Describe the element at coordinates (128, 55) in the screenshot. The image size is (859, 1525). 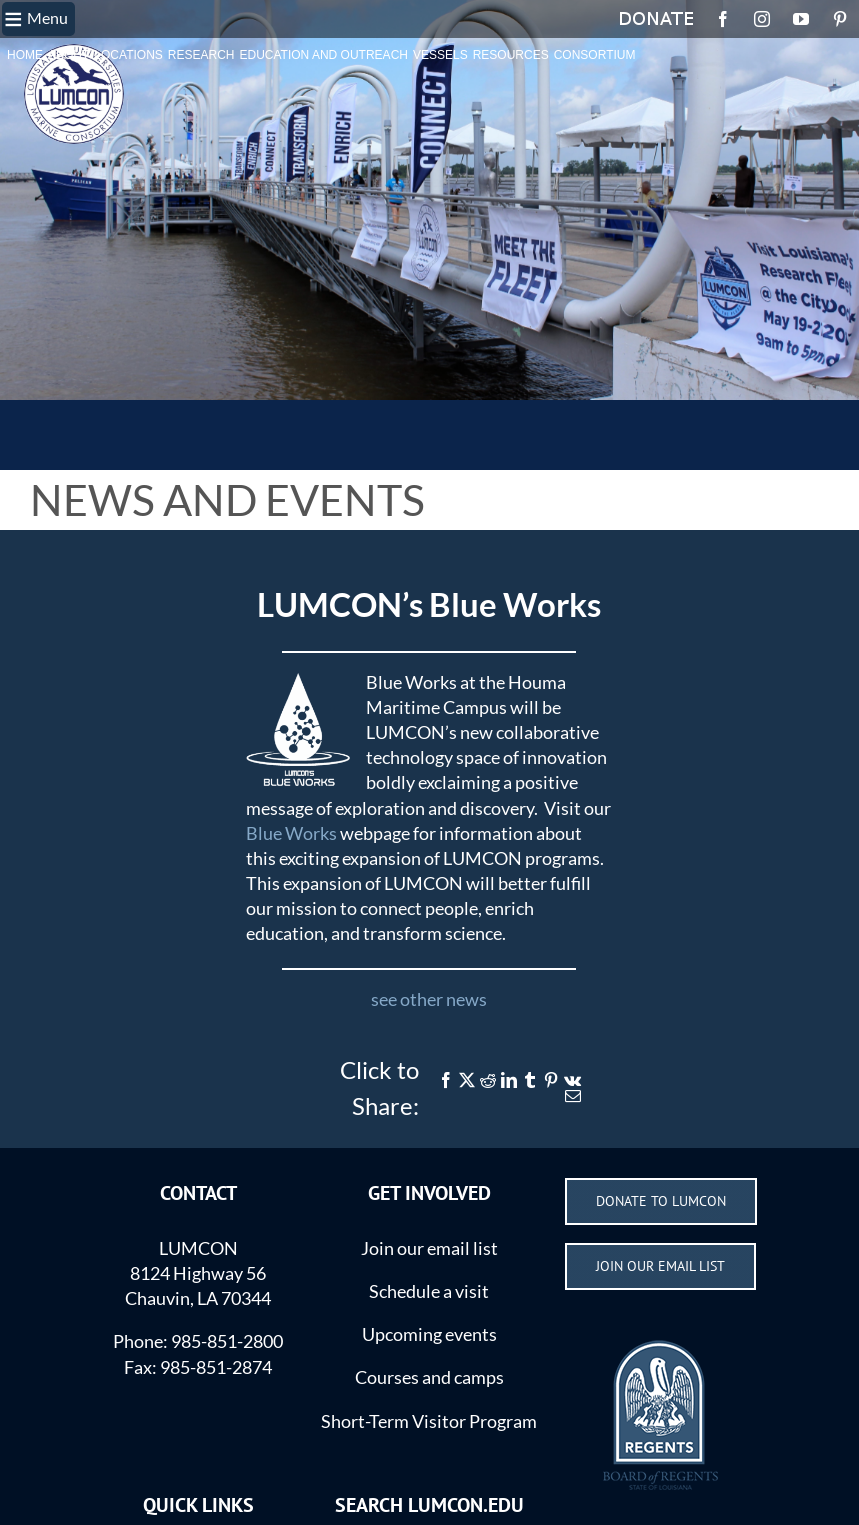
I see `LOCATIONS` at that location.